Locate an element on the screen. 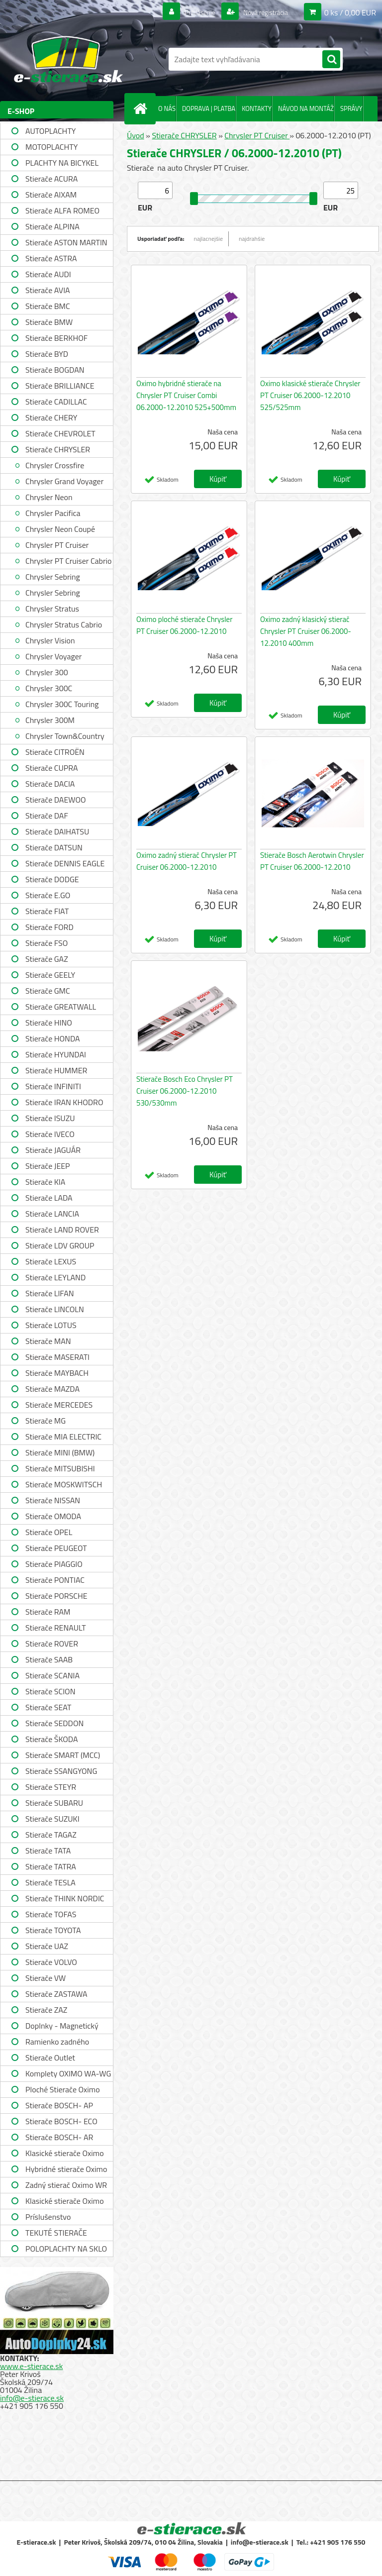  Stierače HUMMER is located at coordinates (56, 1070).